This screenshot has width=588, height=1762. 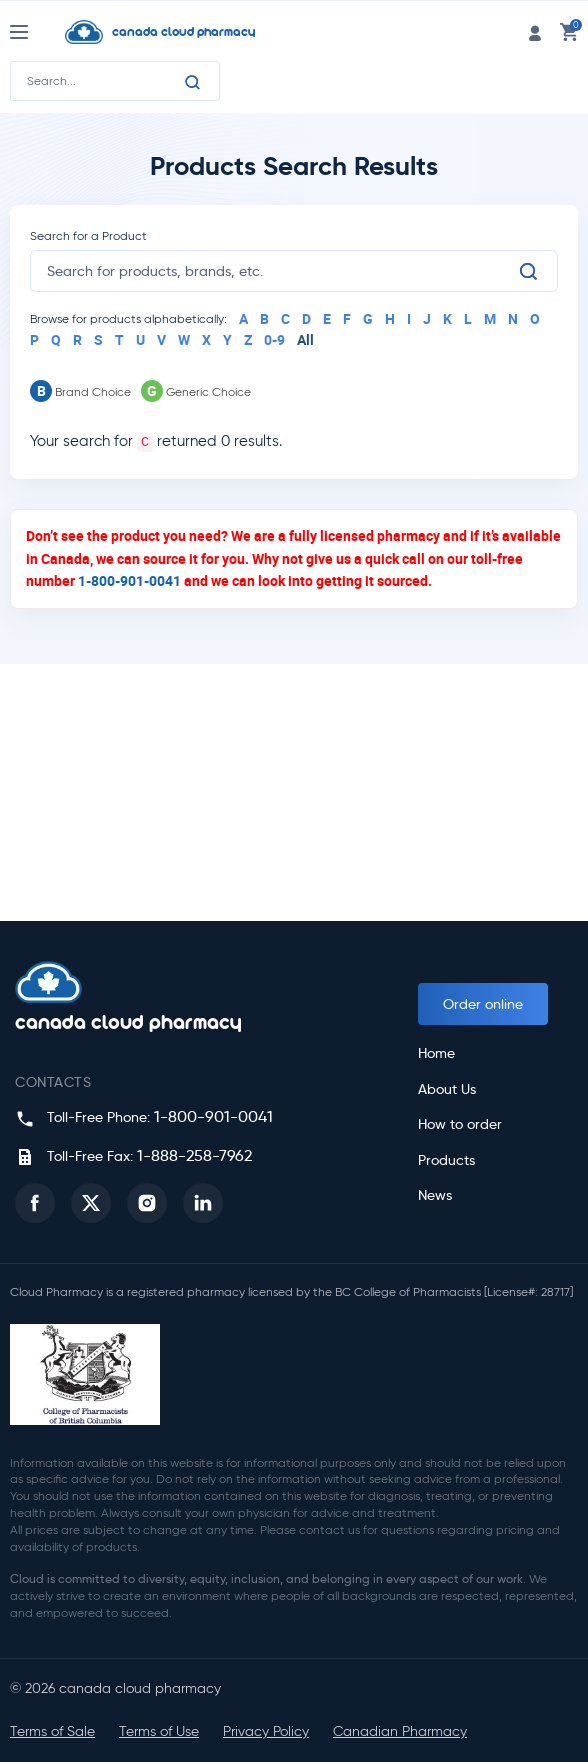 What do you see at coordinates (194, 1155) in the screenshot?
I see `1-888-258-7962` at bounding box center [194, 1155].